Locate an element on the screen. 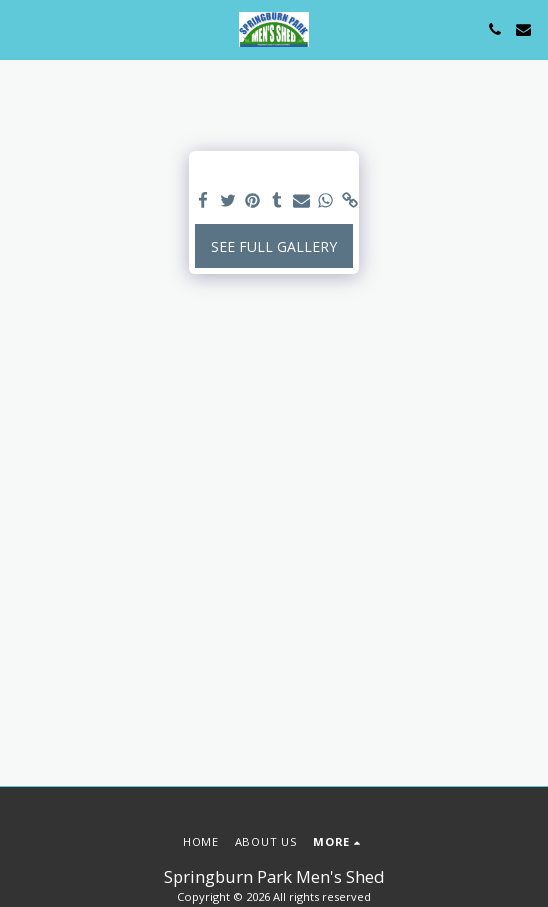 The width and height of the screenshot is (548, 907). See Full Gallery is located at coordinates (274, 246).